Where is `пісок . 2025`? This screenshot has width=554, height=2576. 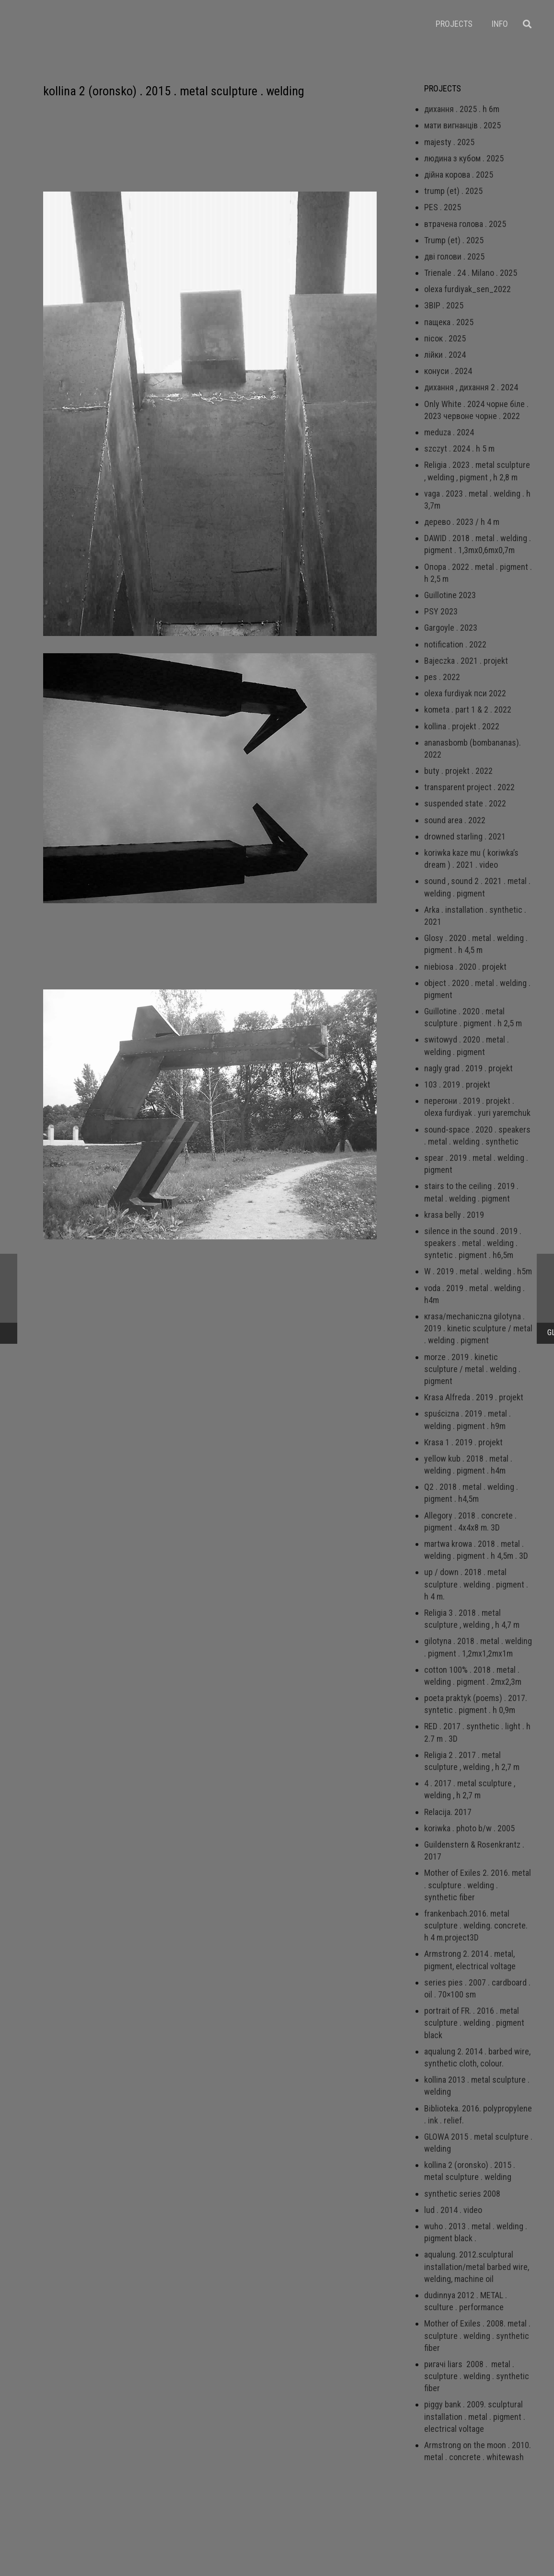 пісок . 2025 is located at coordinates (445, 338).